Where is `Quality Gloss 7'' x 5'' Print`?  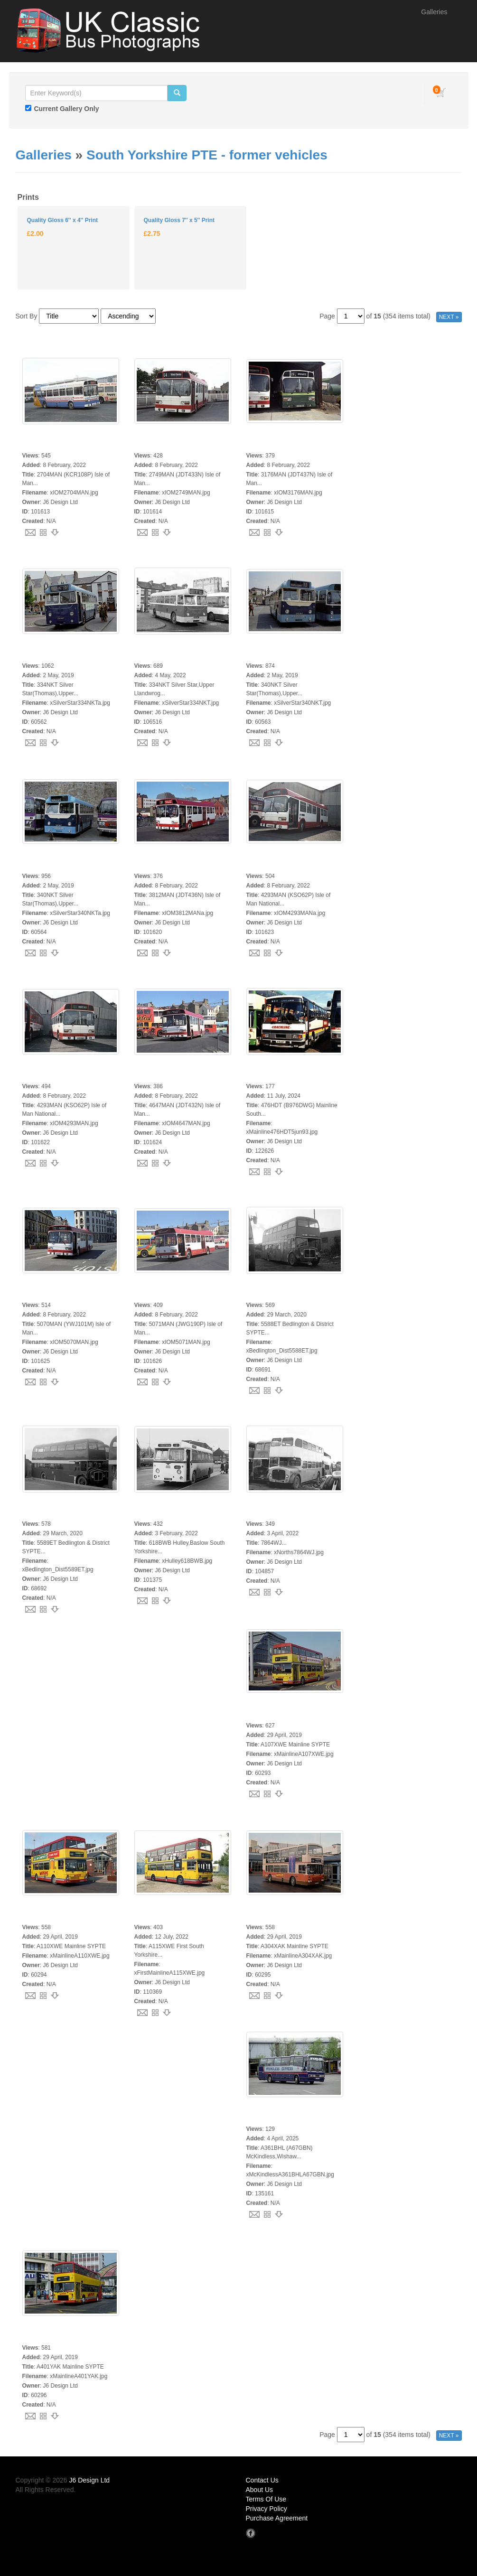 Quality Gloss 7'' x 5'' Print is located at coordinates (179, 220).